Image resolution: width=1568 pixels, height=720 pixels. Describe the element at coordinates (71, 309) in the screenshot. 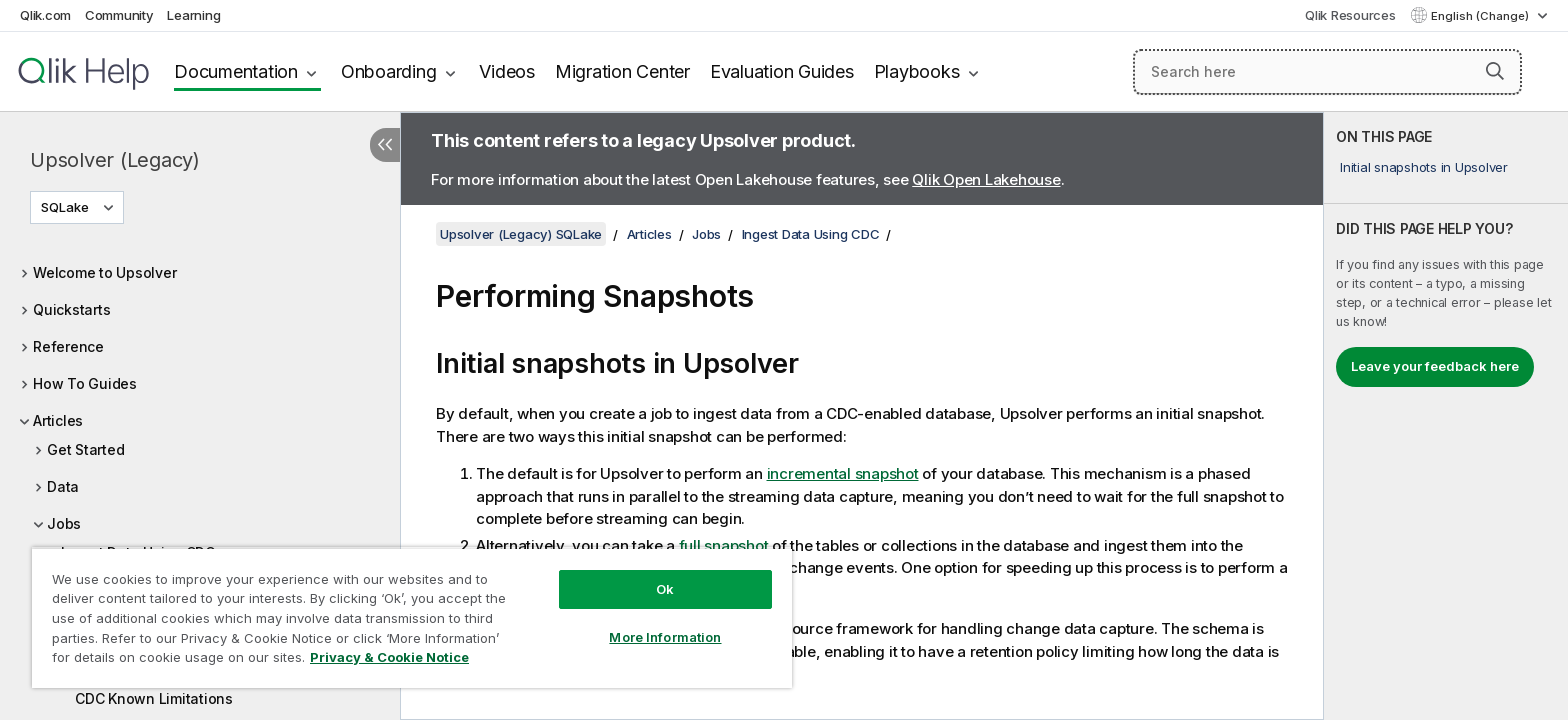

I see `Quickstarts` at that location.